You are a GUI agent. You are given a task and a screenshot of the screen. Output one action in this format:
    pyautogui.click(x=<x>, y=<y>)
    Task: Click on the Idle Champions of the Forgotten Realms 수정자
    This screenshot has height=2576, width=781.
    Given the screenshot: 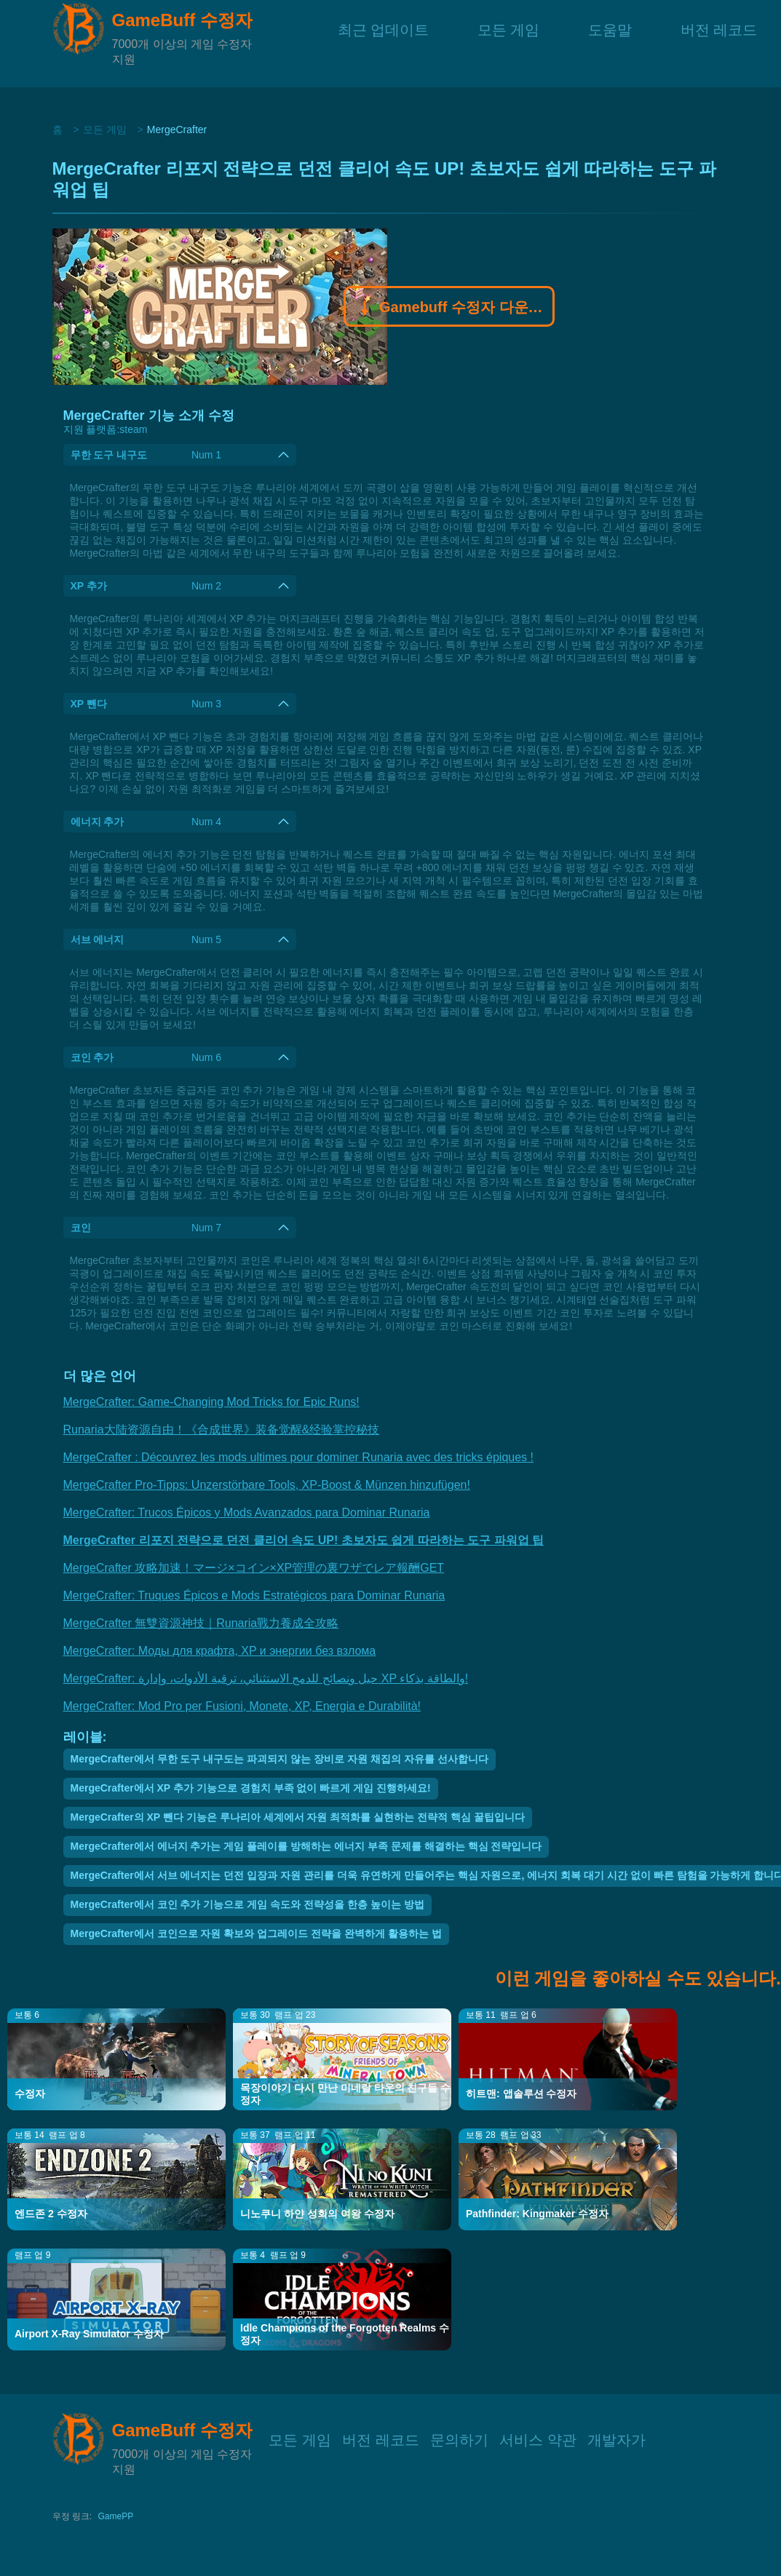 What is the action you would take?
    pyautogui.click(x=344, y=2334)
    